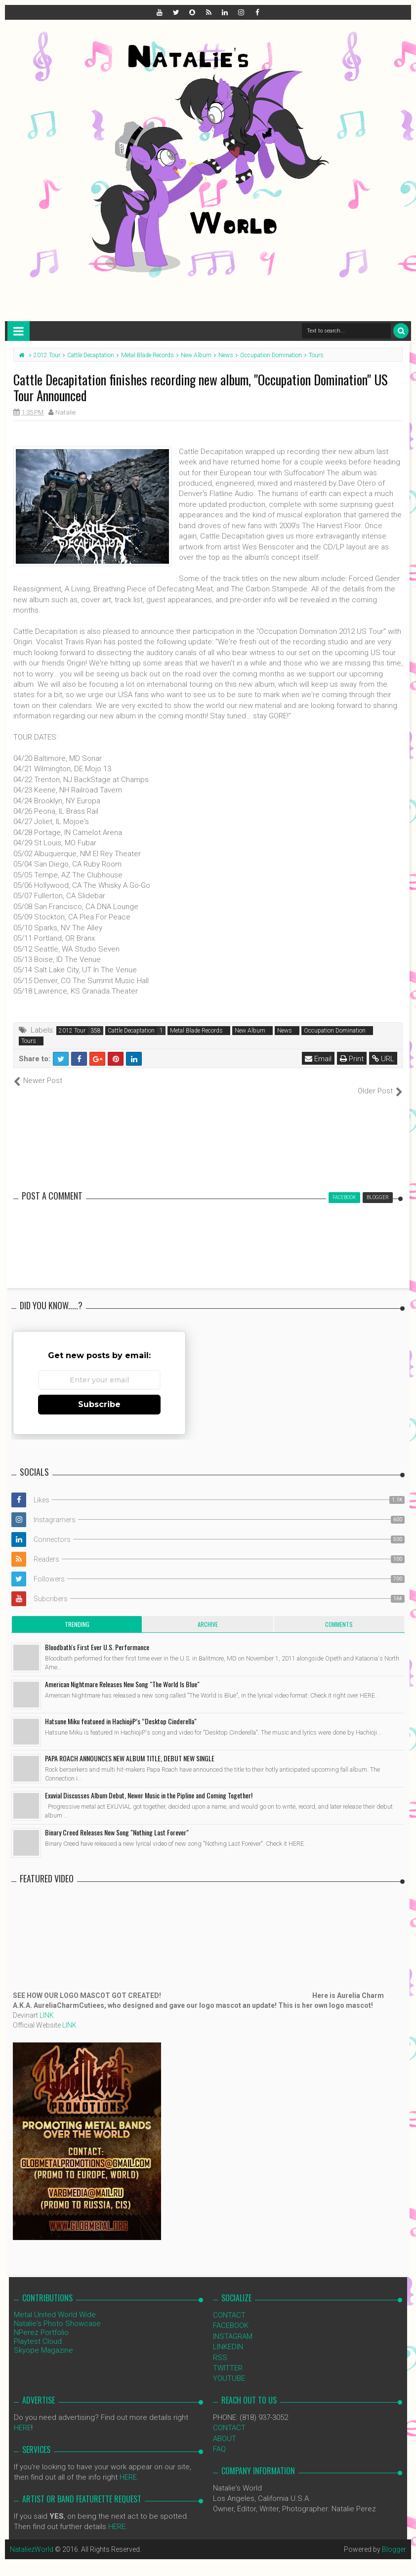  I want to click on New Album, so click(250, 1030).